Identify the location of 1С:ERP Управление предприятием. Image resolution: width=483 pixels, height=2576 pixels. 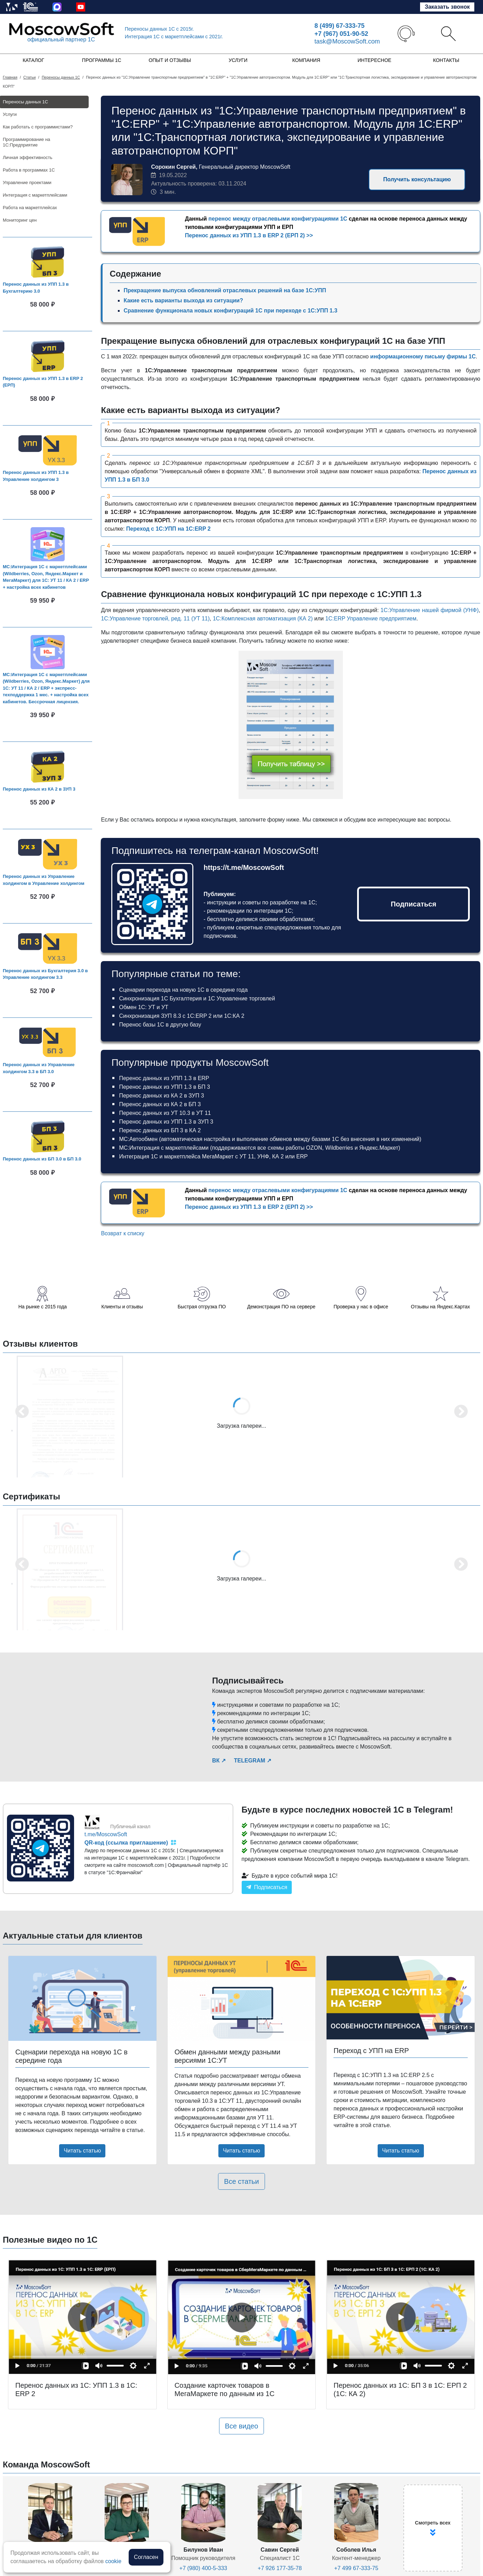
(370, 618).